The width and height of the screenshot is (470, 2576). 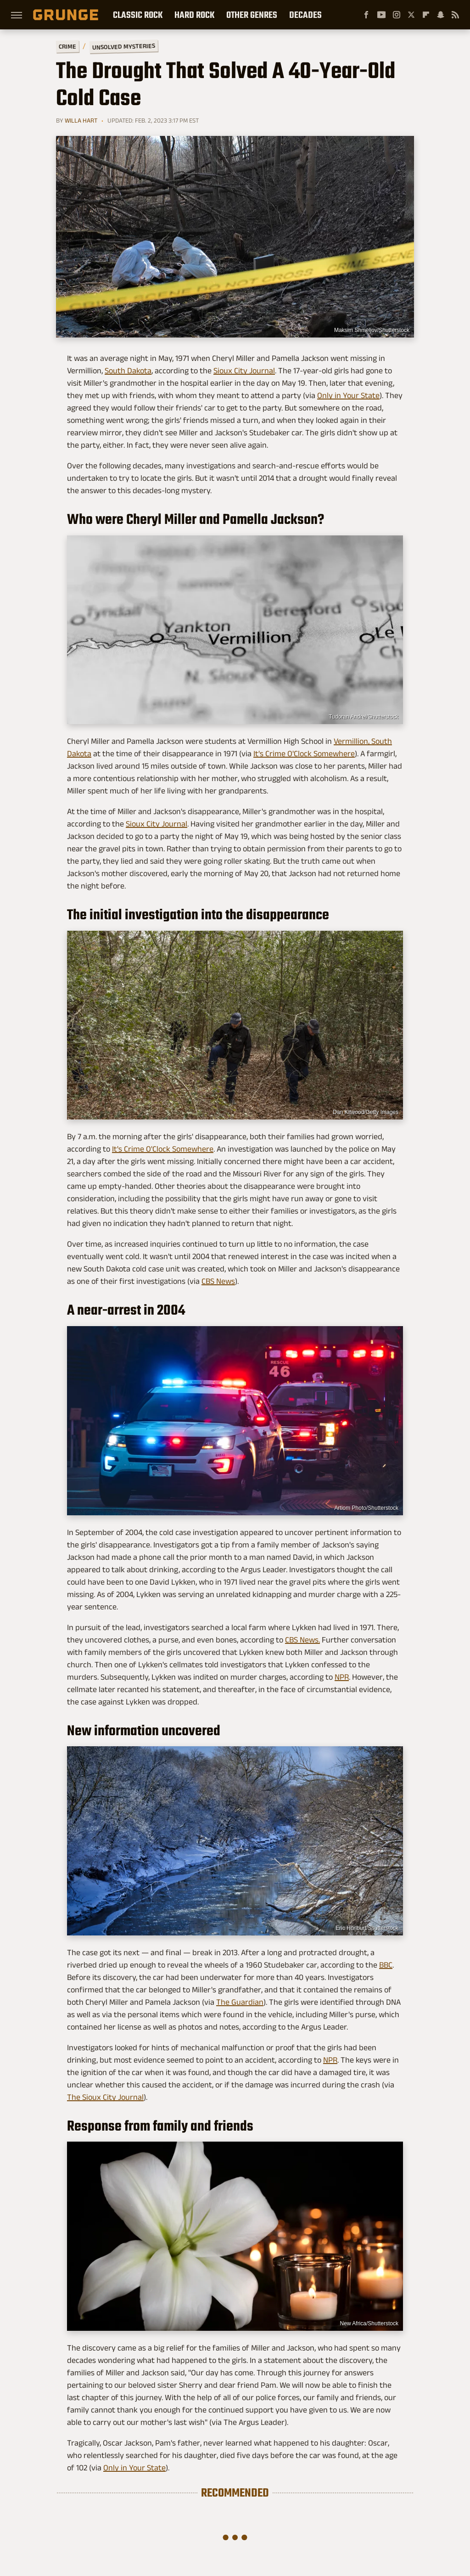 I want to click on Hard Rock, so click(x=194, y=14).